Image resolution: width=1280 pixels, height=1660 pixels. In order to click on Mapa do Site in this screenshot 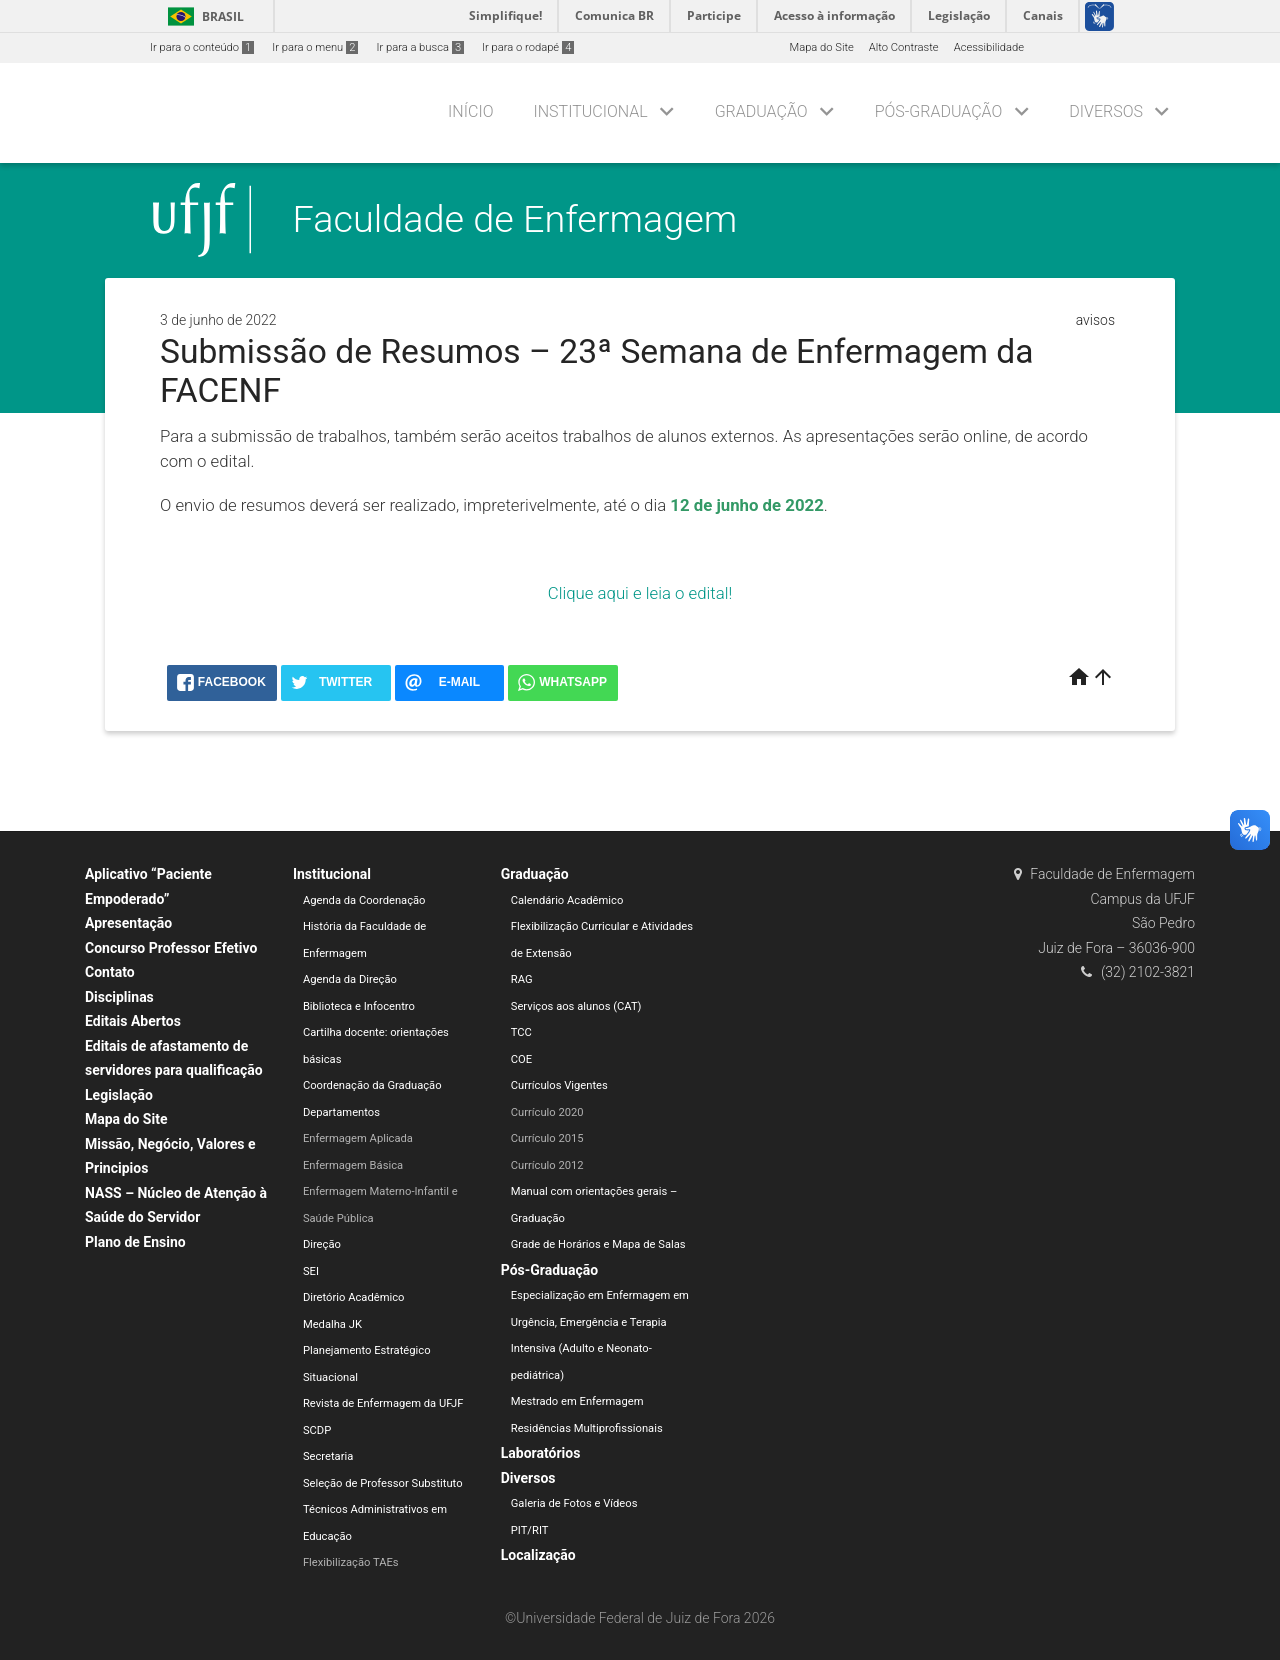, I will do `click(821, 47)`.